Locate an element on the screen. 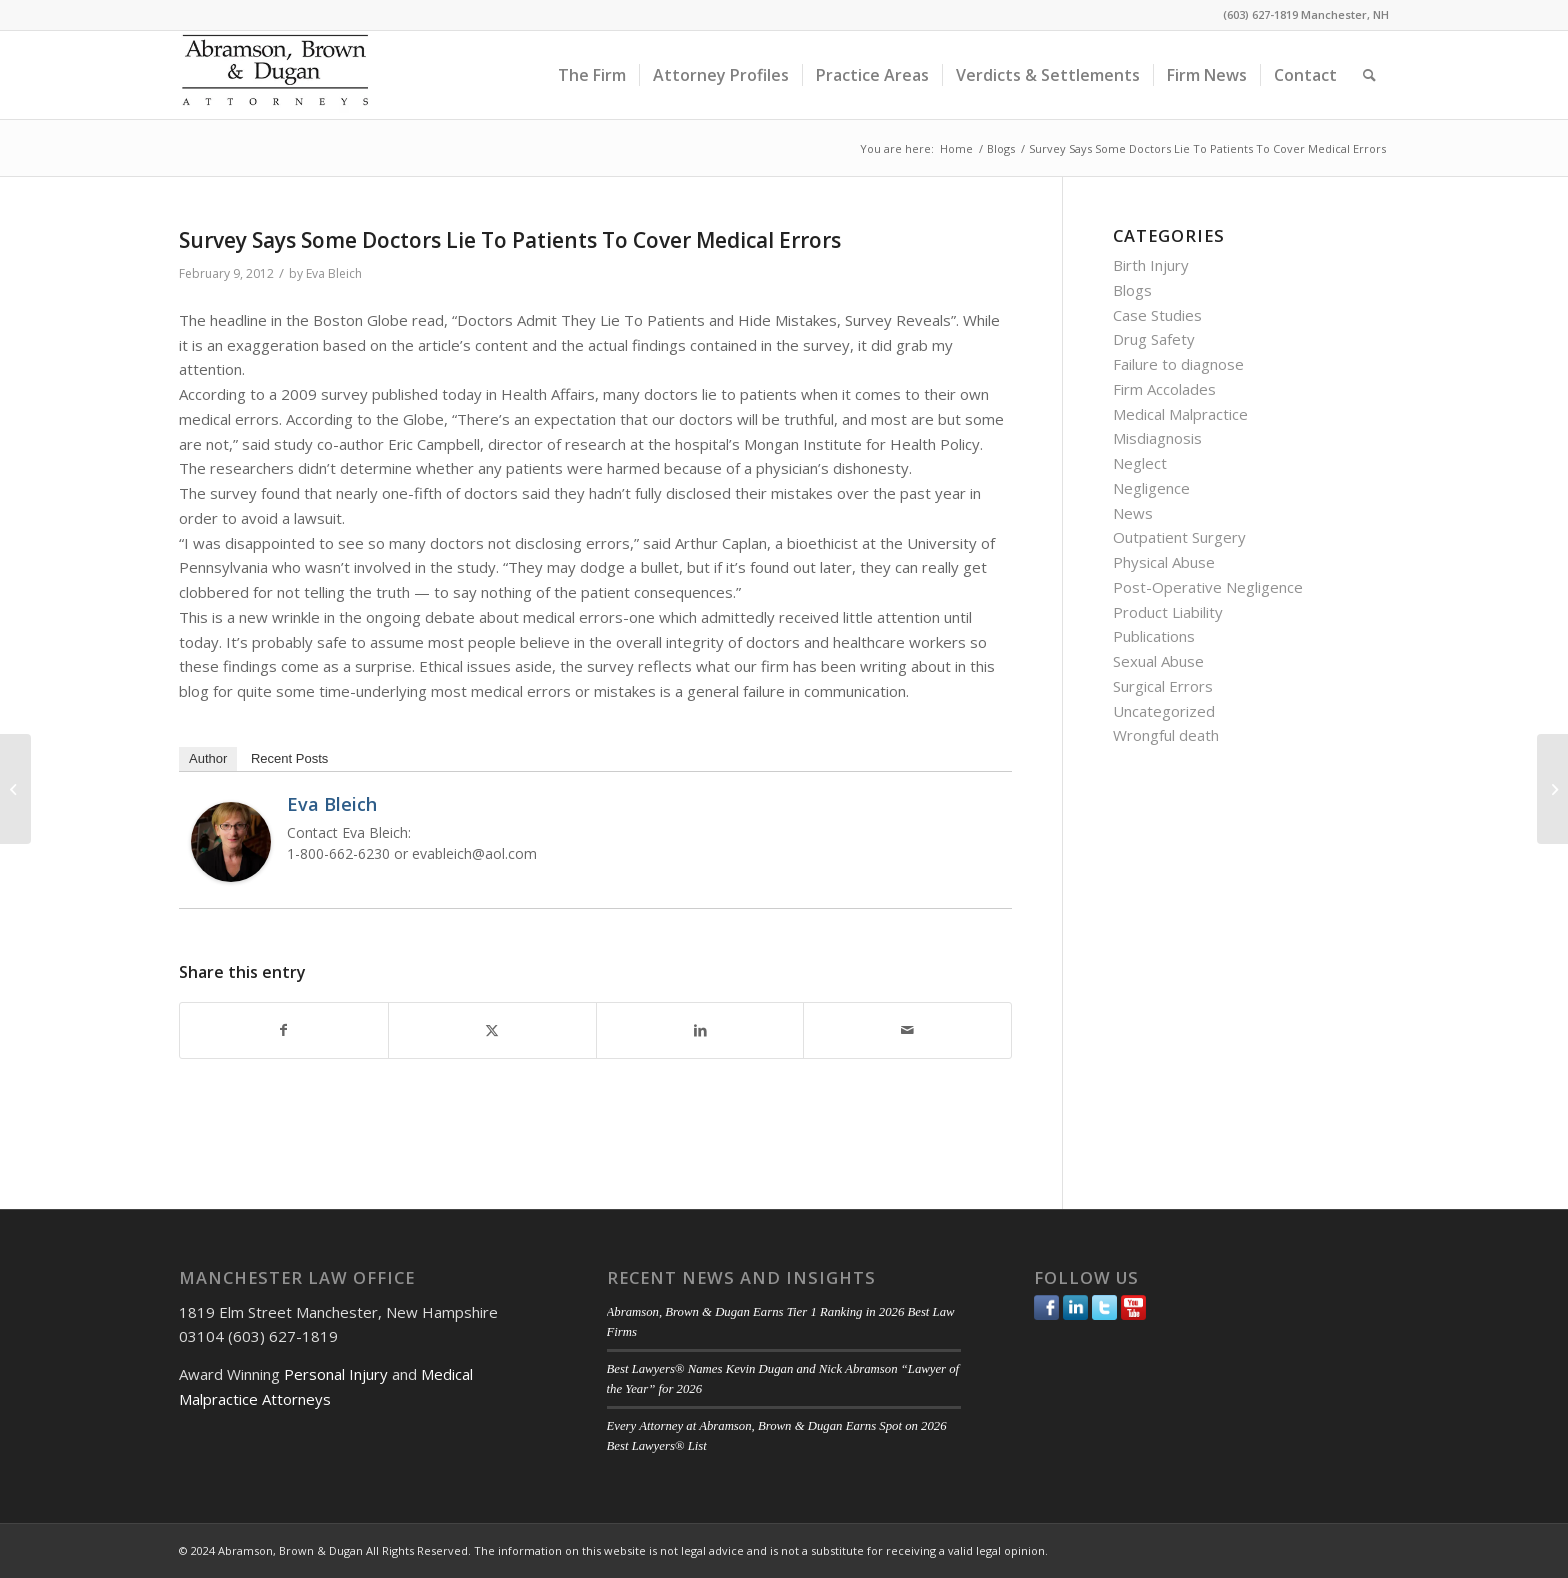 The width and height of the screenshot is (1568, 1578). [Search] is located at coordinates (1369, 75).